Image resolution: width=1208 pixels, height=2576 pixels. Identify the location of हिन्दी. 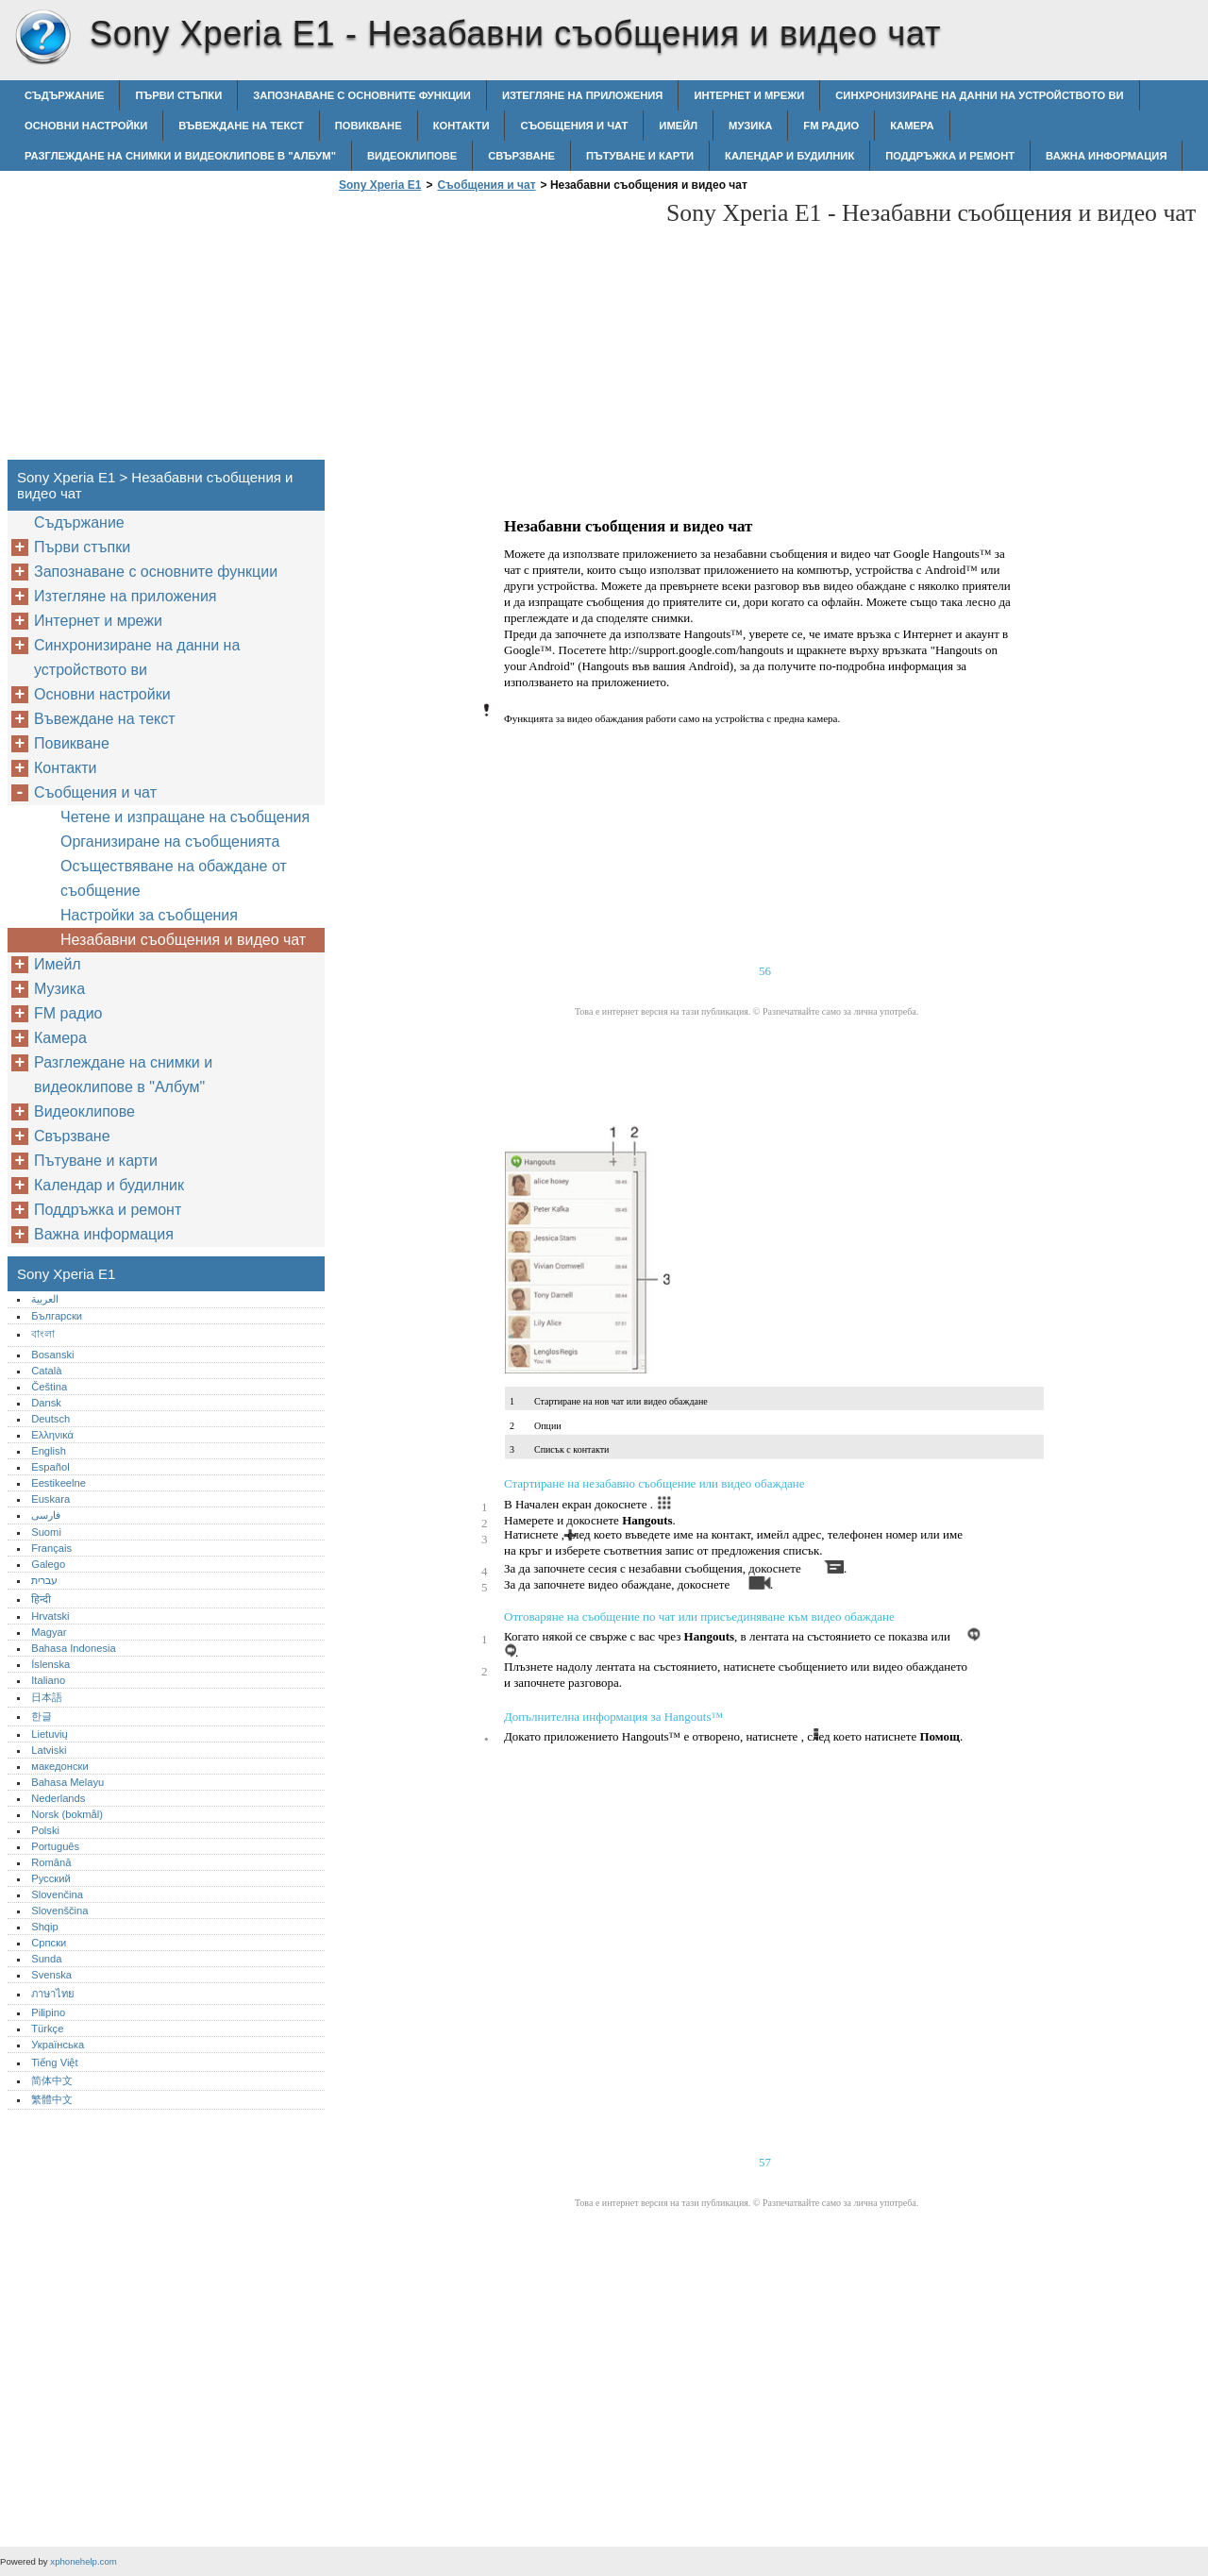
(41, 1599).